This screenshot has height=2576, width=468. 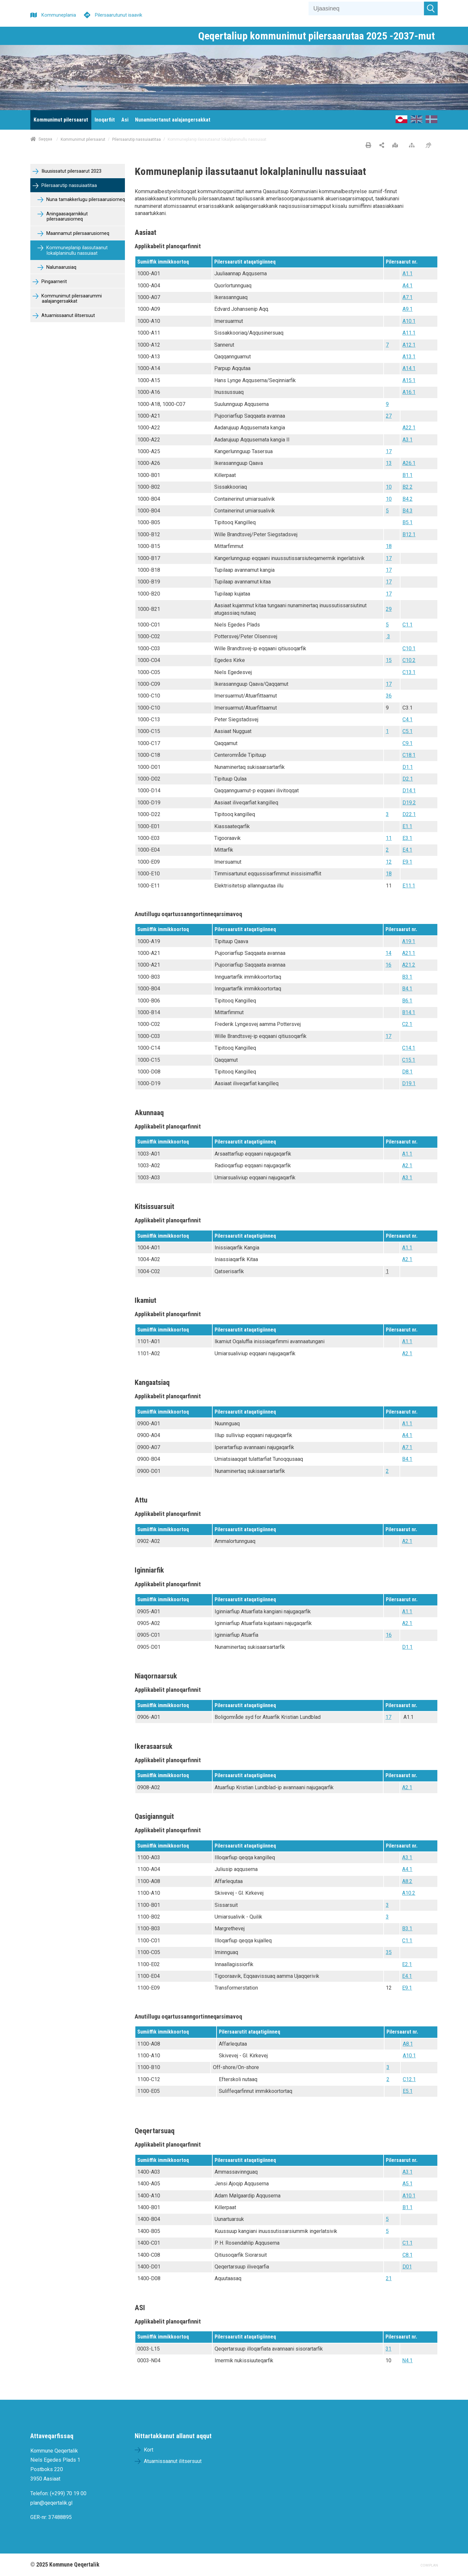 What do you see at coordinates (407, 2183) in the screenshot?
I see `A5.1` at bounding box center [407, 2183].